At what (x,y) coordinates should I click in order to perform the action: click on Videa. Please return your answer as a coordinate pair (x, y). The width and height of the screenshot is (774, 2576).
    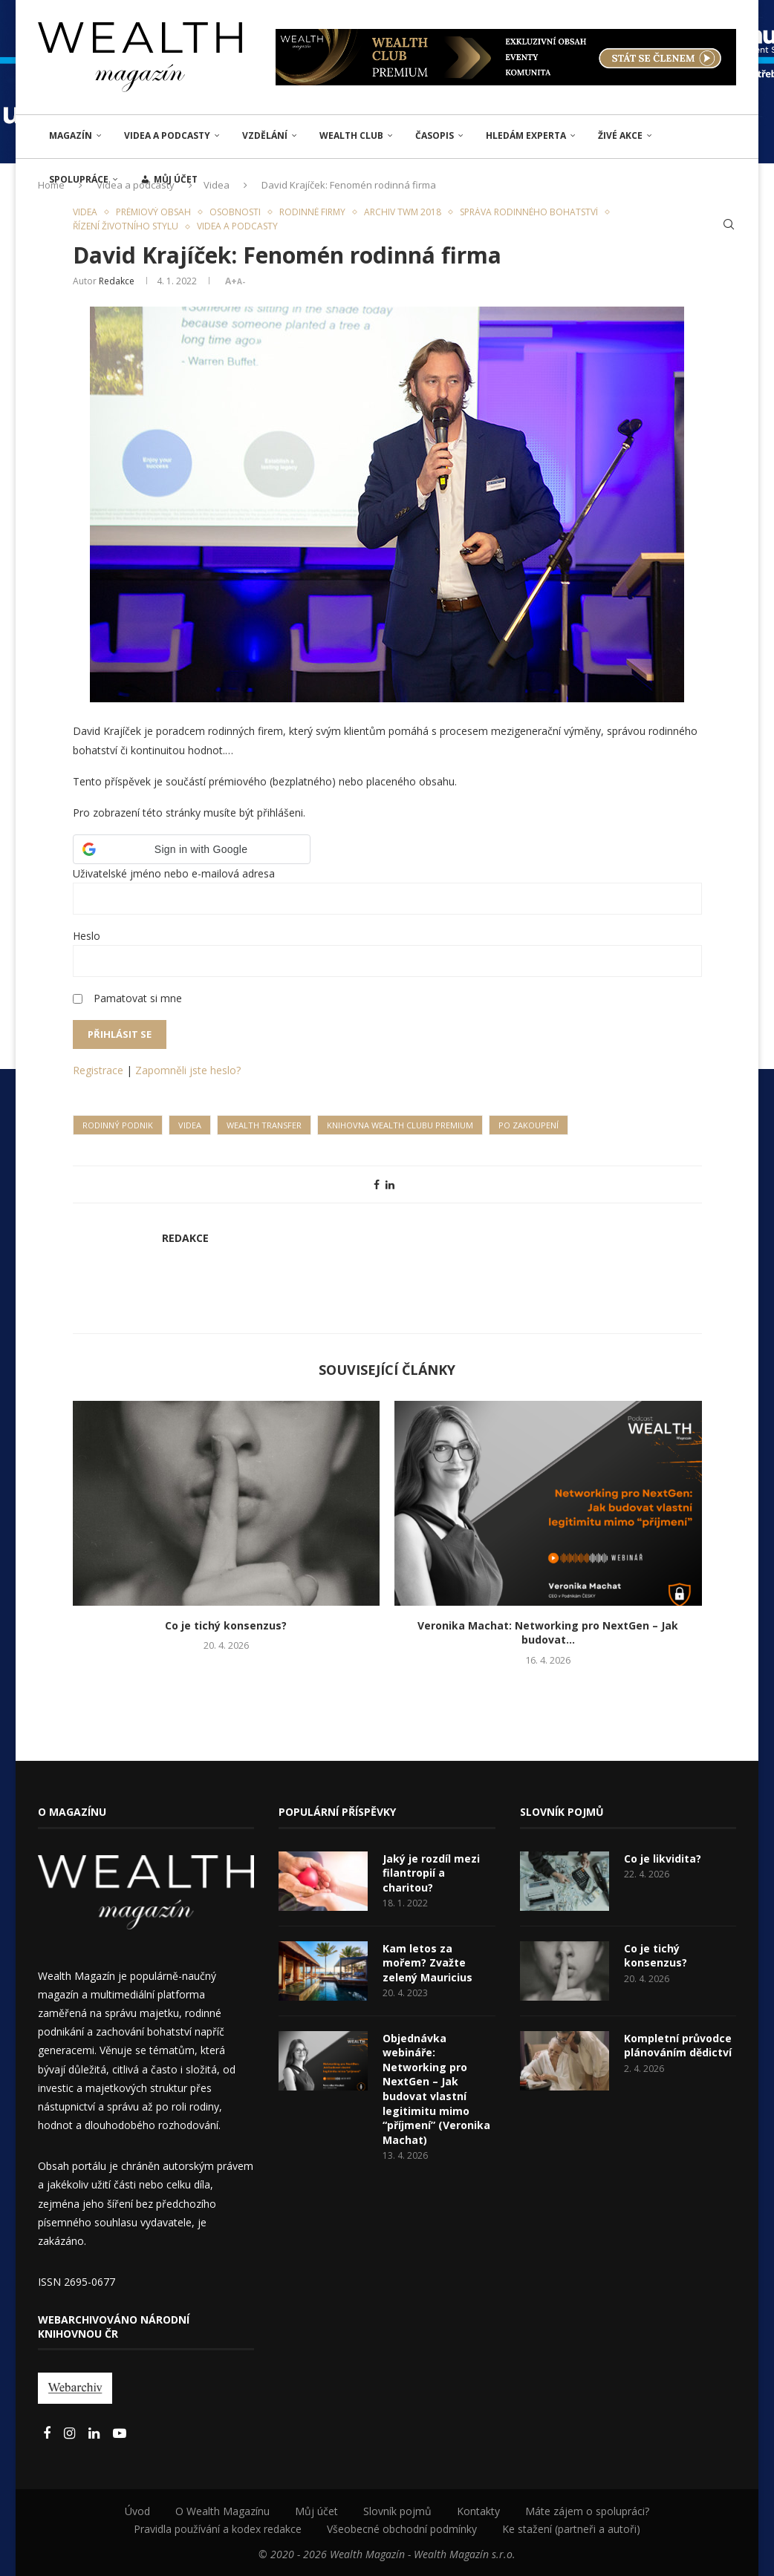
    Looking at the image, I should click on (189, 1125).